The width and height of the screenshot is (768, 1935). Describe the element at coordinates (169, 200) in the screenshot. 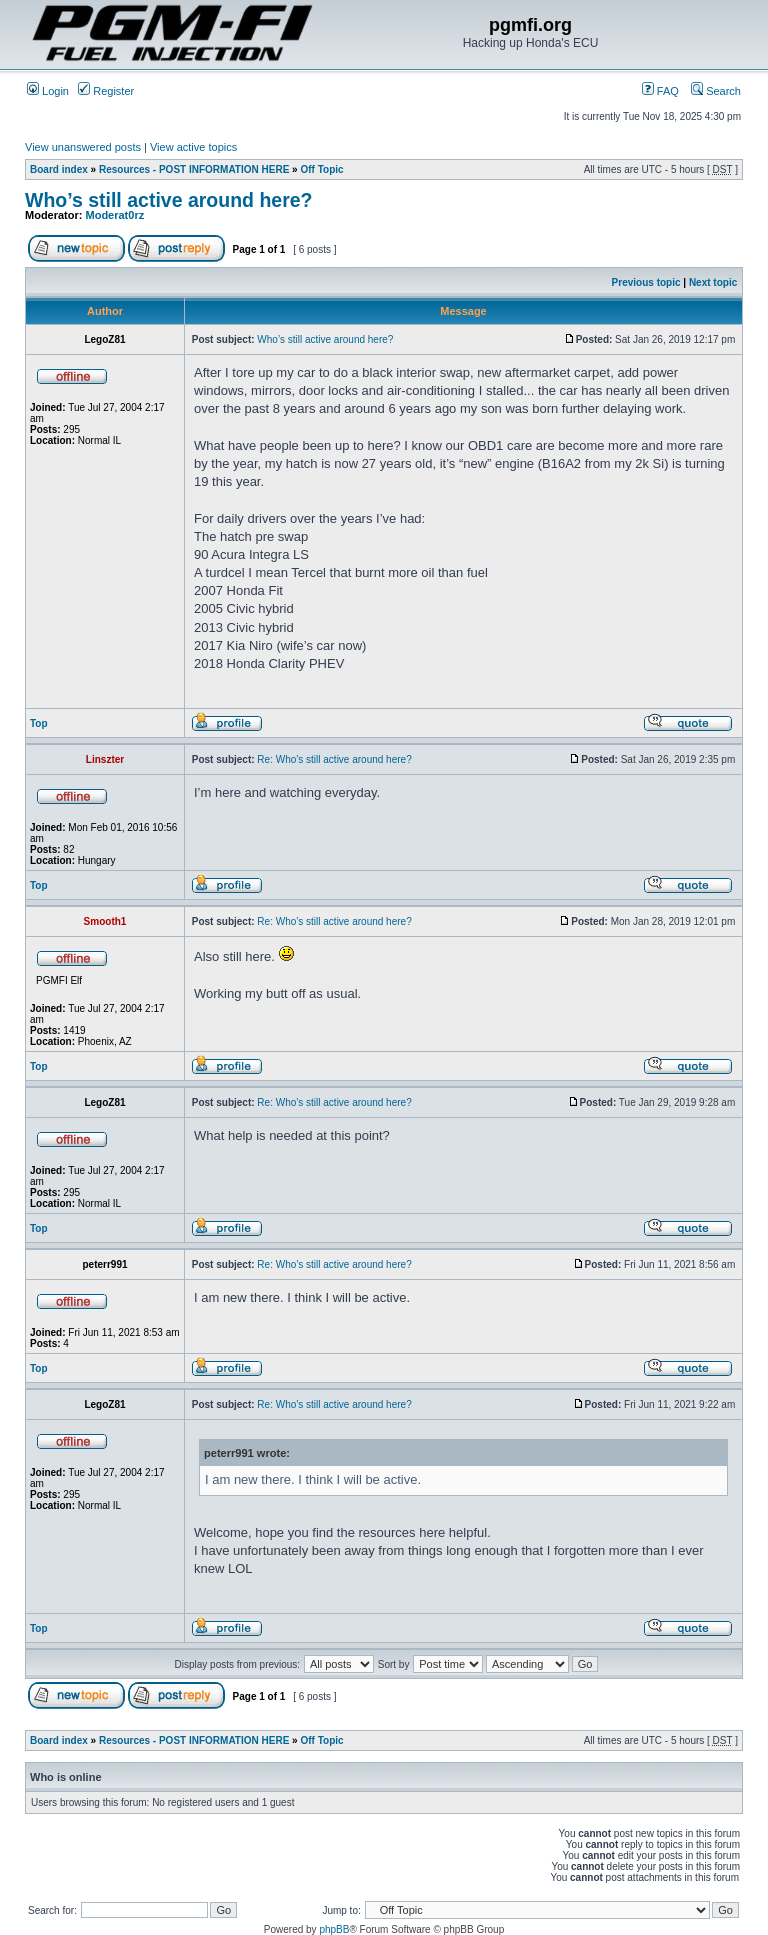

I see `Who’s still active around here?` at that location.